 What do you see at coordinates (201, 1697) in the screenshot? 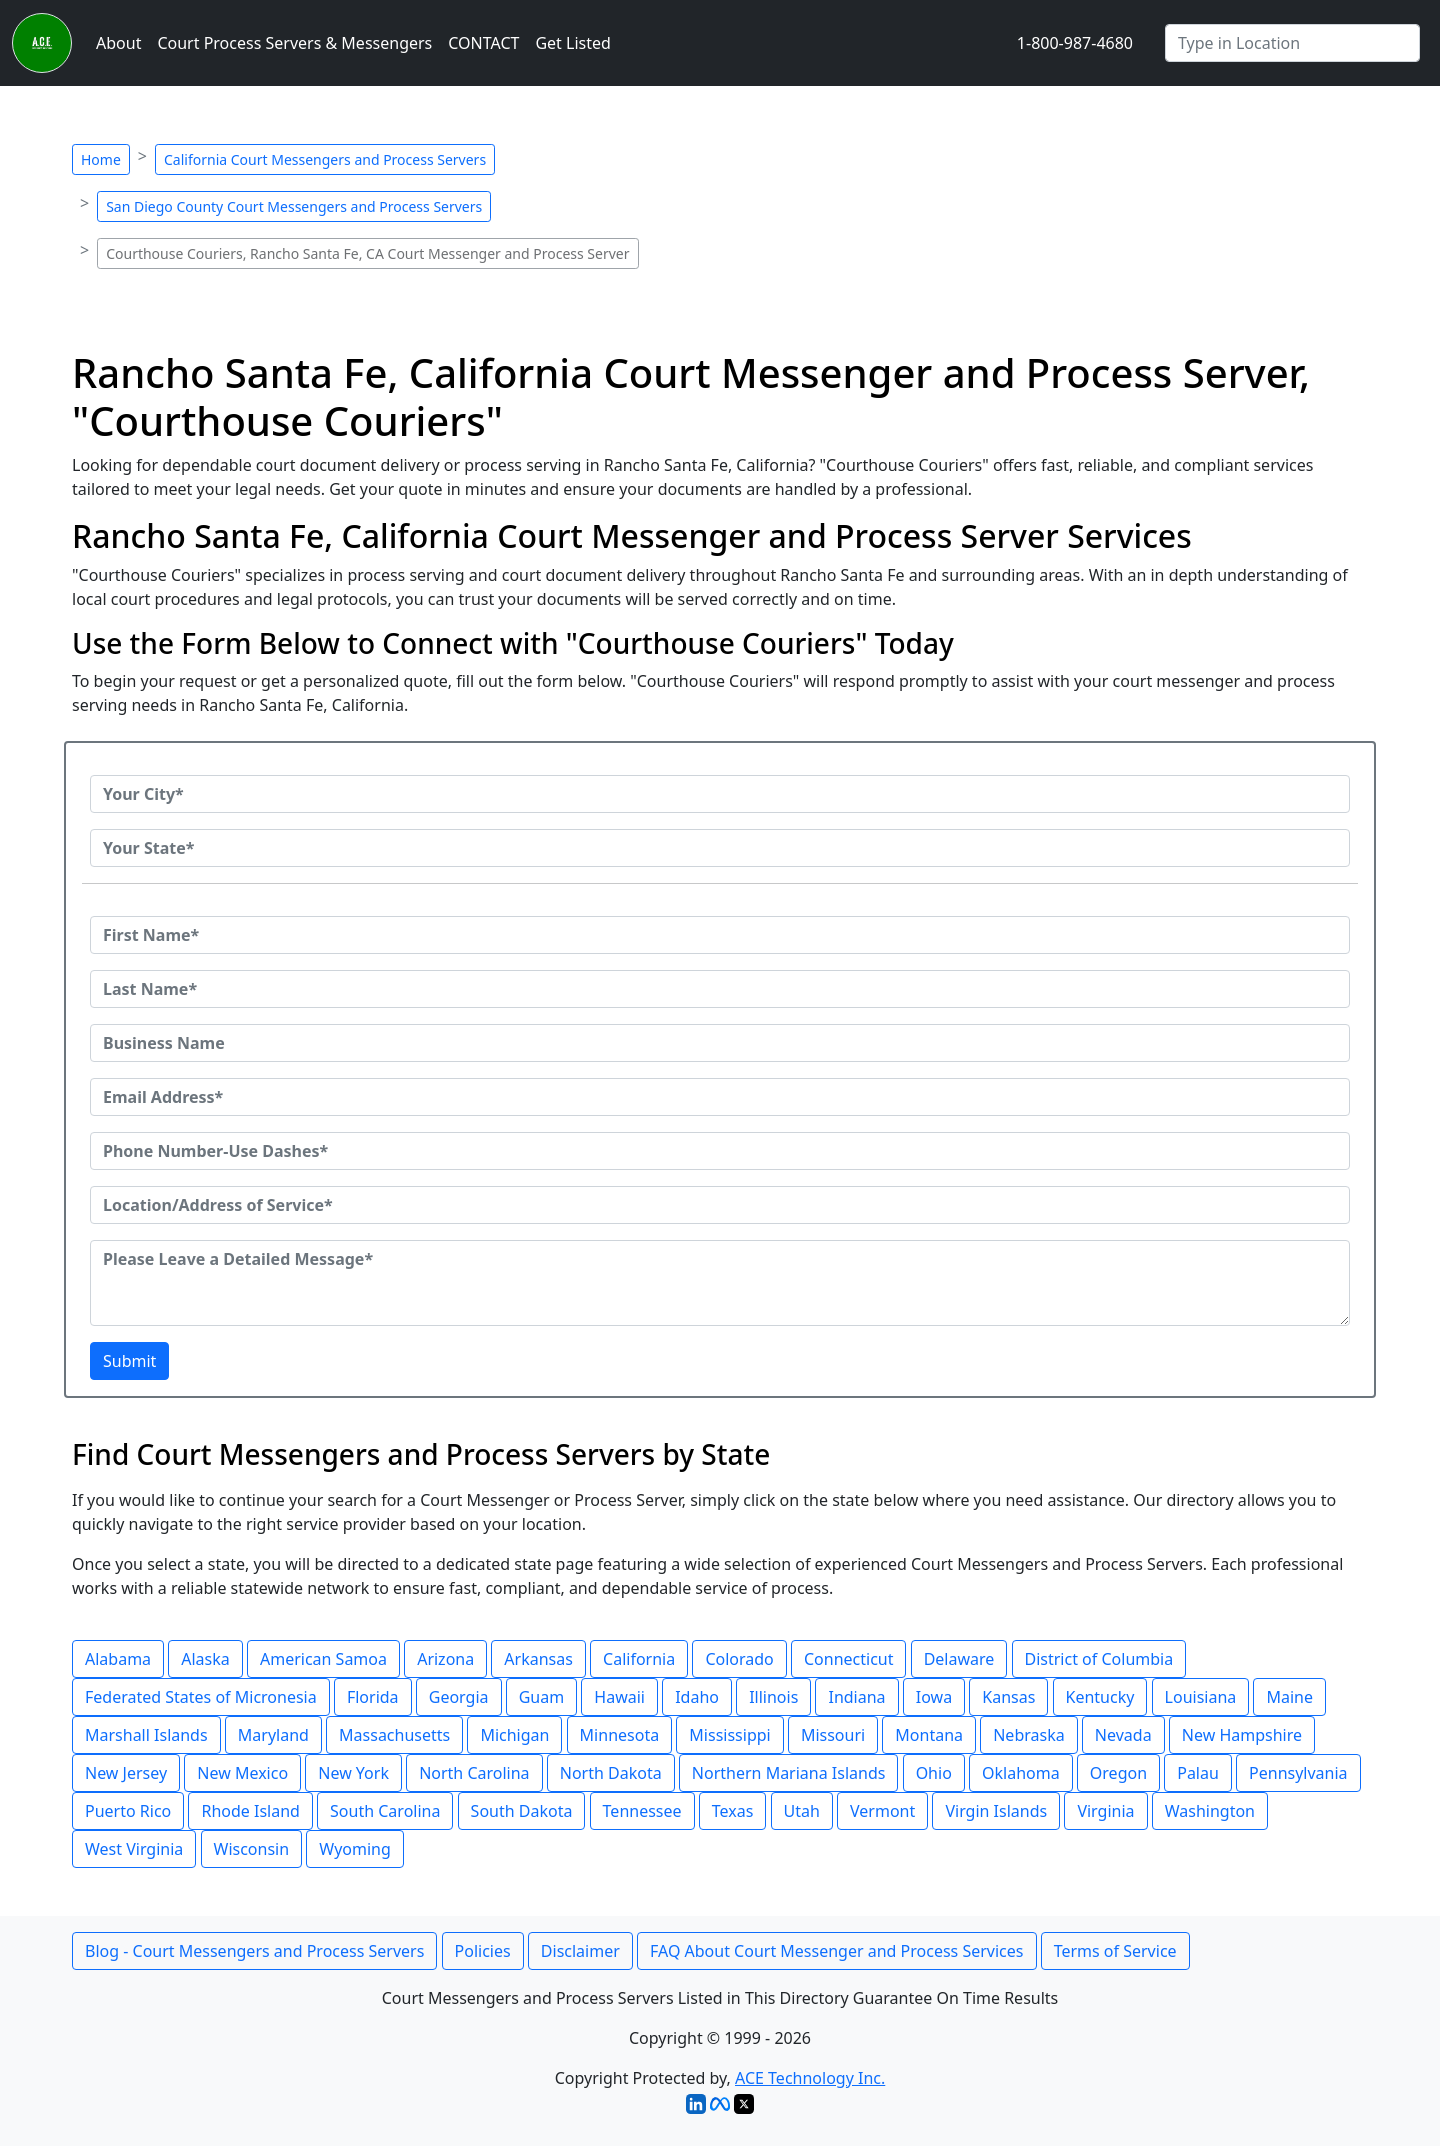
I see `Federated States of Micronesia` at bounding box center [201, 1697].